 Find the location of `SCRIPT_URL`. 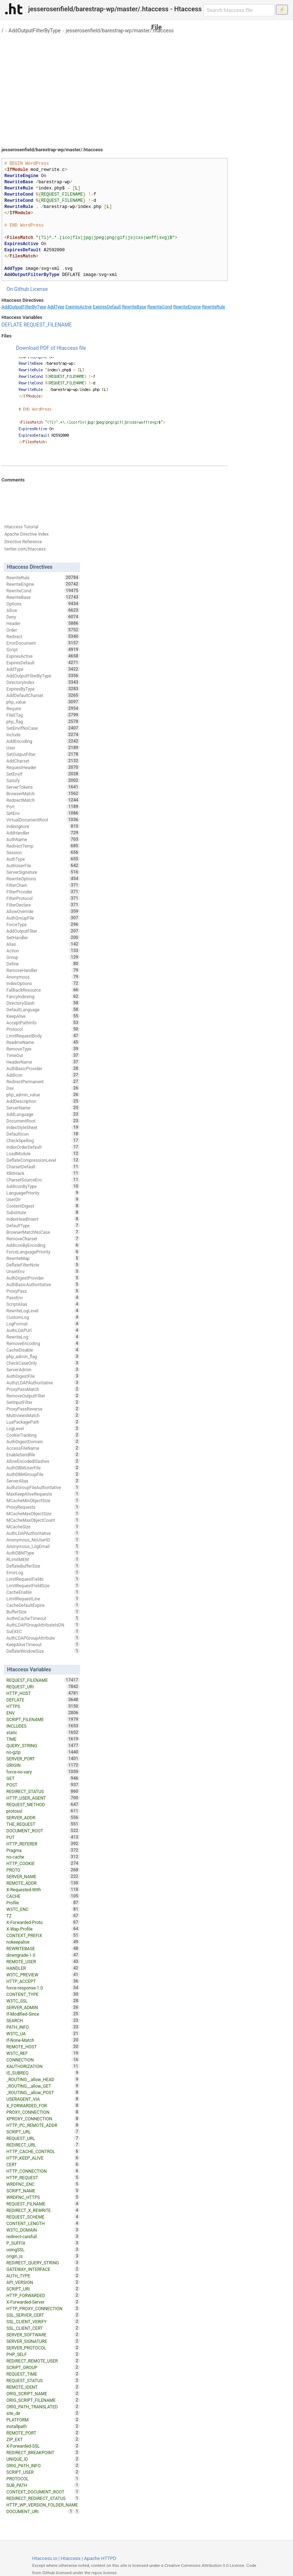

SCRIPT_URL is located at coordinates (43, 2132).